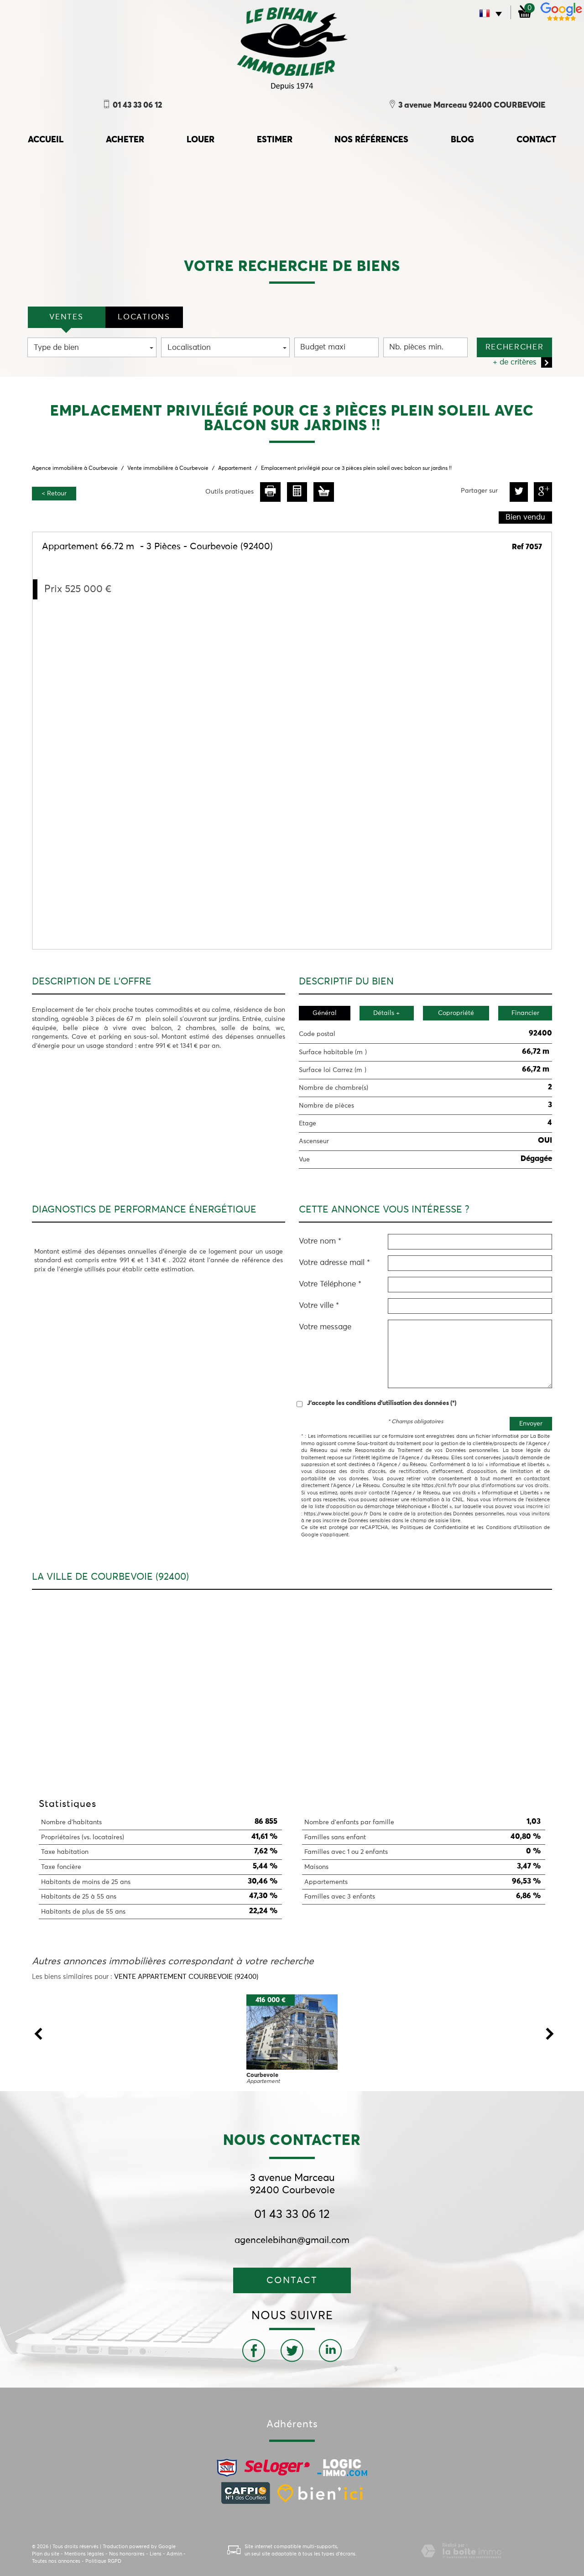 Image resolution: width=584 pixels, height=2576 pixels. What do you see at coordinates (168, 468) in the screenshot?
I see `Vente immobilière à Courbevoie` at bounding box center [168, 468].